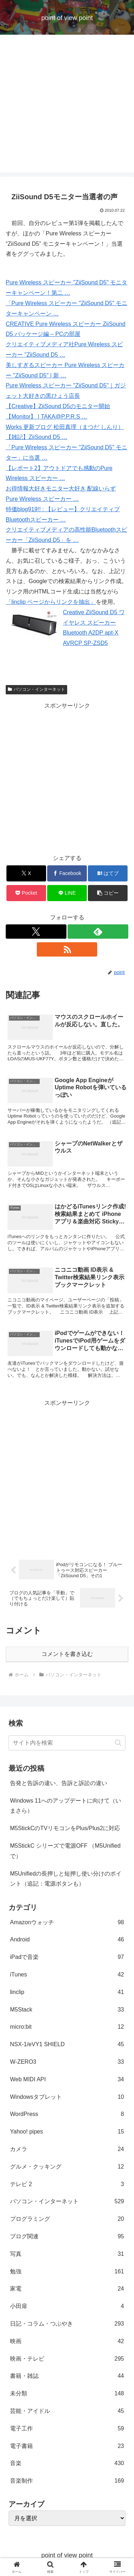 The width and height of the screenshot is (134, 2576). What do you see at coordinates (65, 1806) in the screenshot?
I see `Windows 11へのアップデートに向けて（いまさら）` at bounding box center [65, 1806].